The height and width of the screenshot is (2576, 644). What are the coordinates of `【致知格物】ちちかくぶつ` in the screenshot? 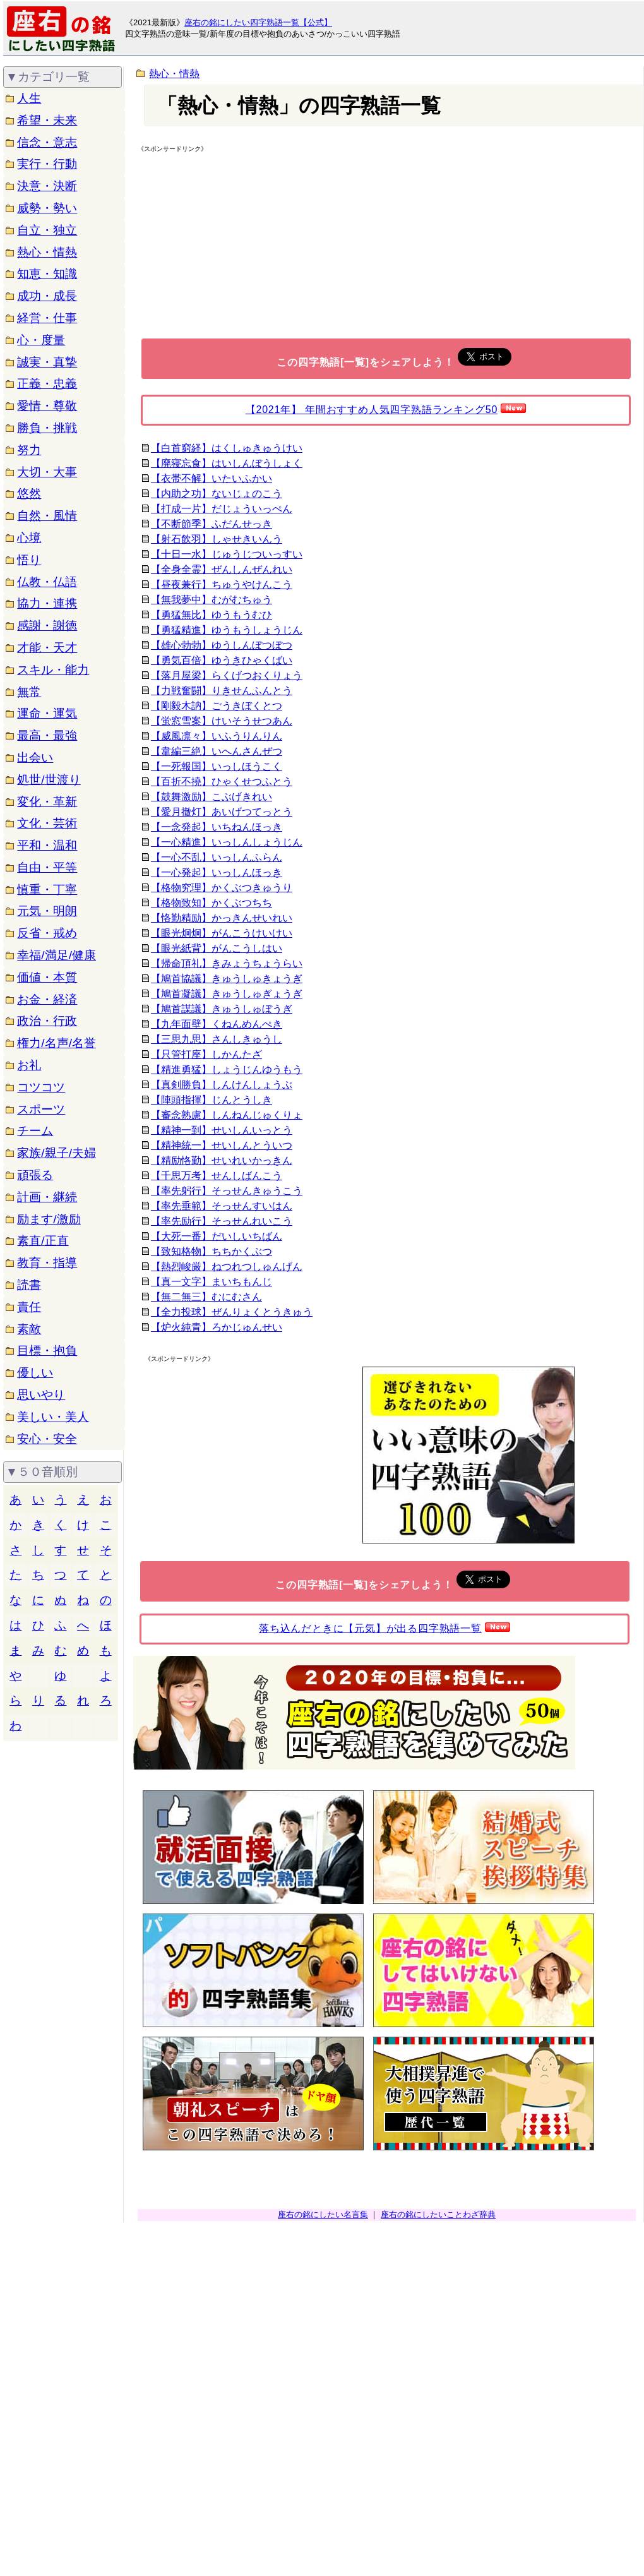 It's located at (211, 1251).